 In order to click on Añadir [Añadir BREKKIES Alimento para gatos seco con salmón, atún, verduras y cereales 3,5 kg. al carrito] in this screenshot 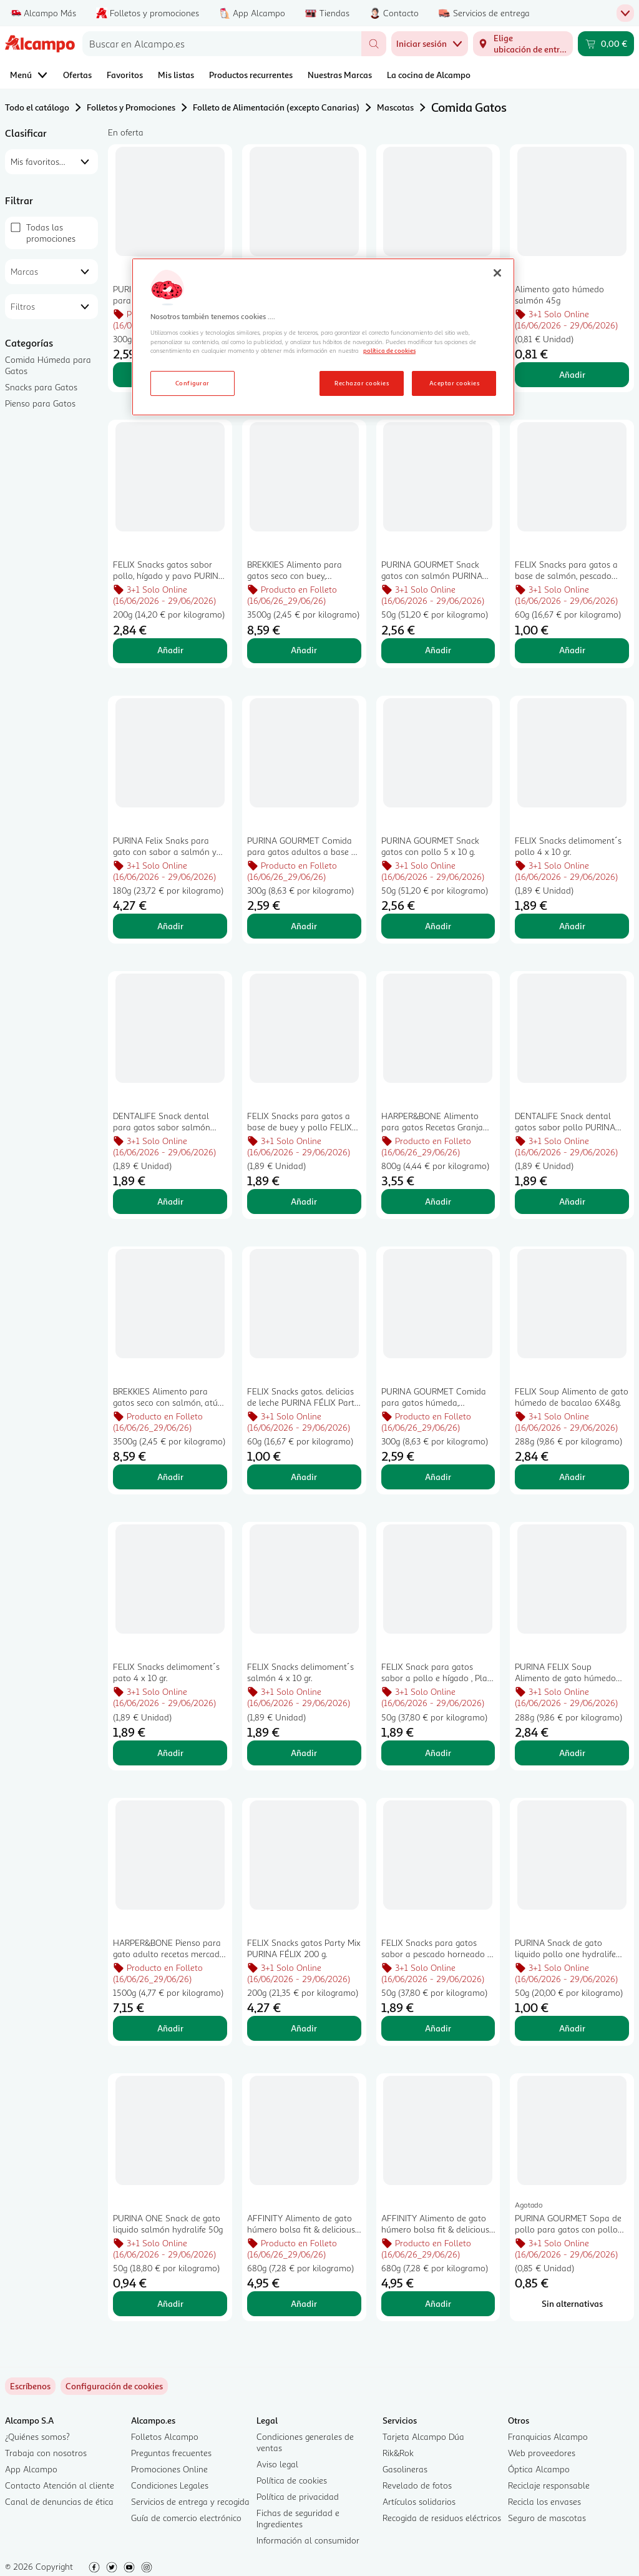, I will do `click(170, 1476)`.